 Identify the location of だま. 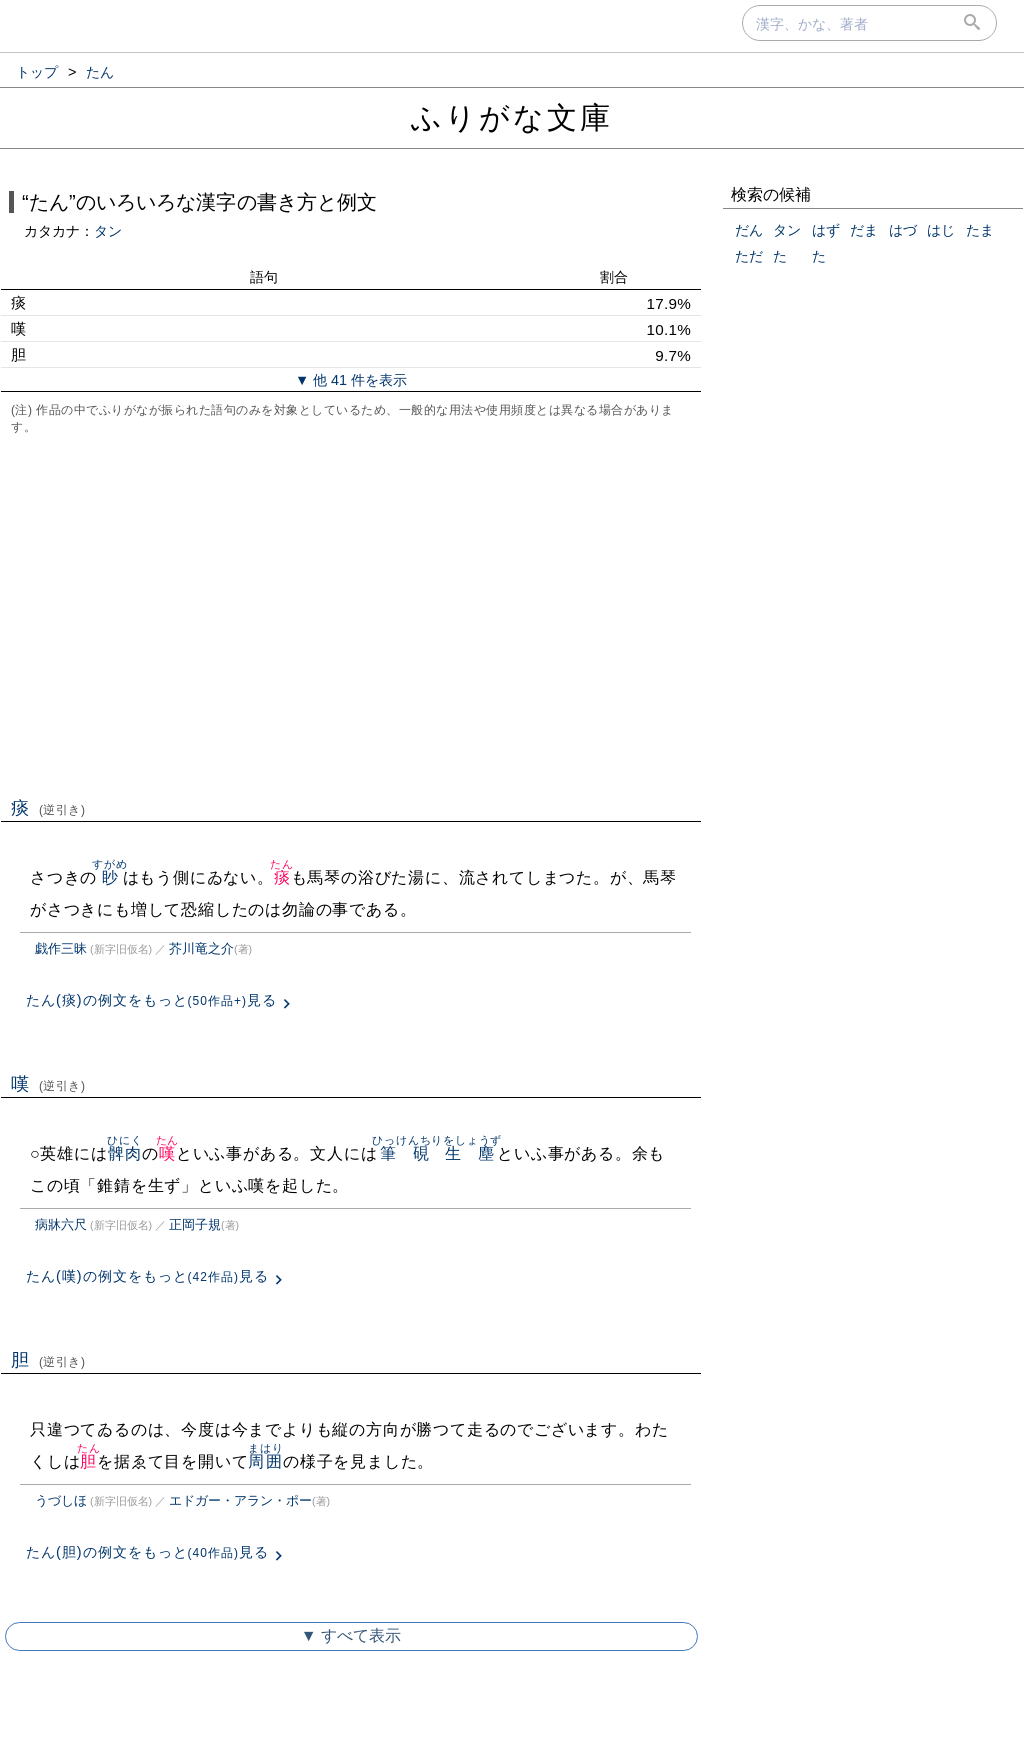
(864, 230).